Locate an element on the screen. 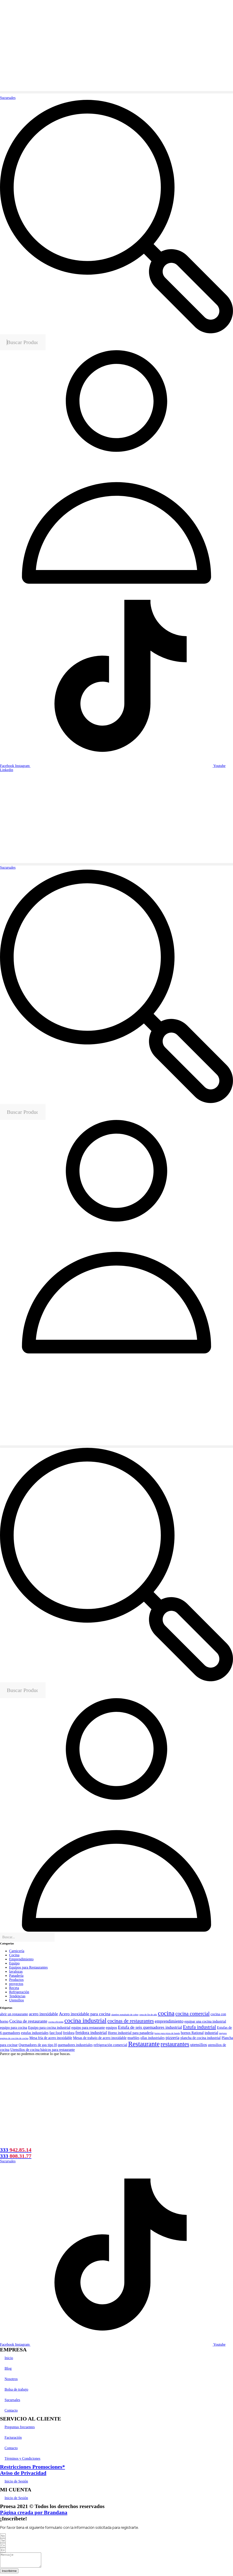 This screenshot has width=233, height=2576. equipo para cocina [equipo para cocina (2 elementos)] is located at coordinates (13, 2027).